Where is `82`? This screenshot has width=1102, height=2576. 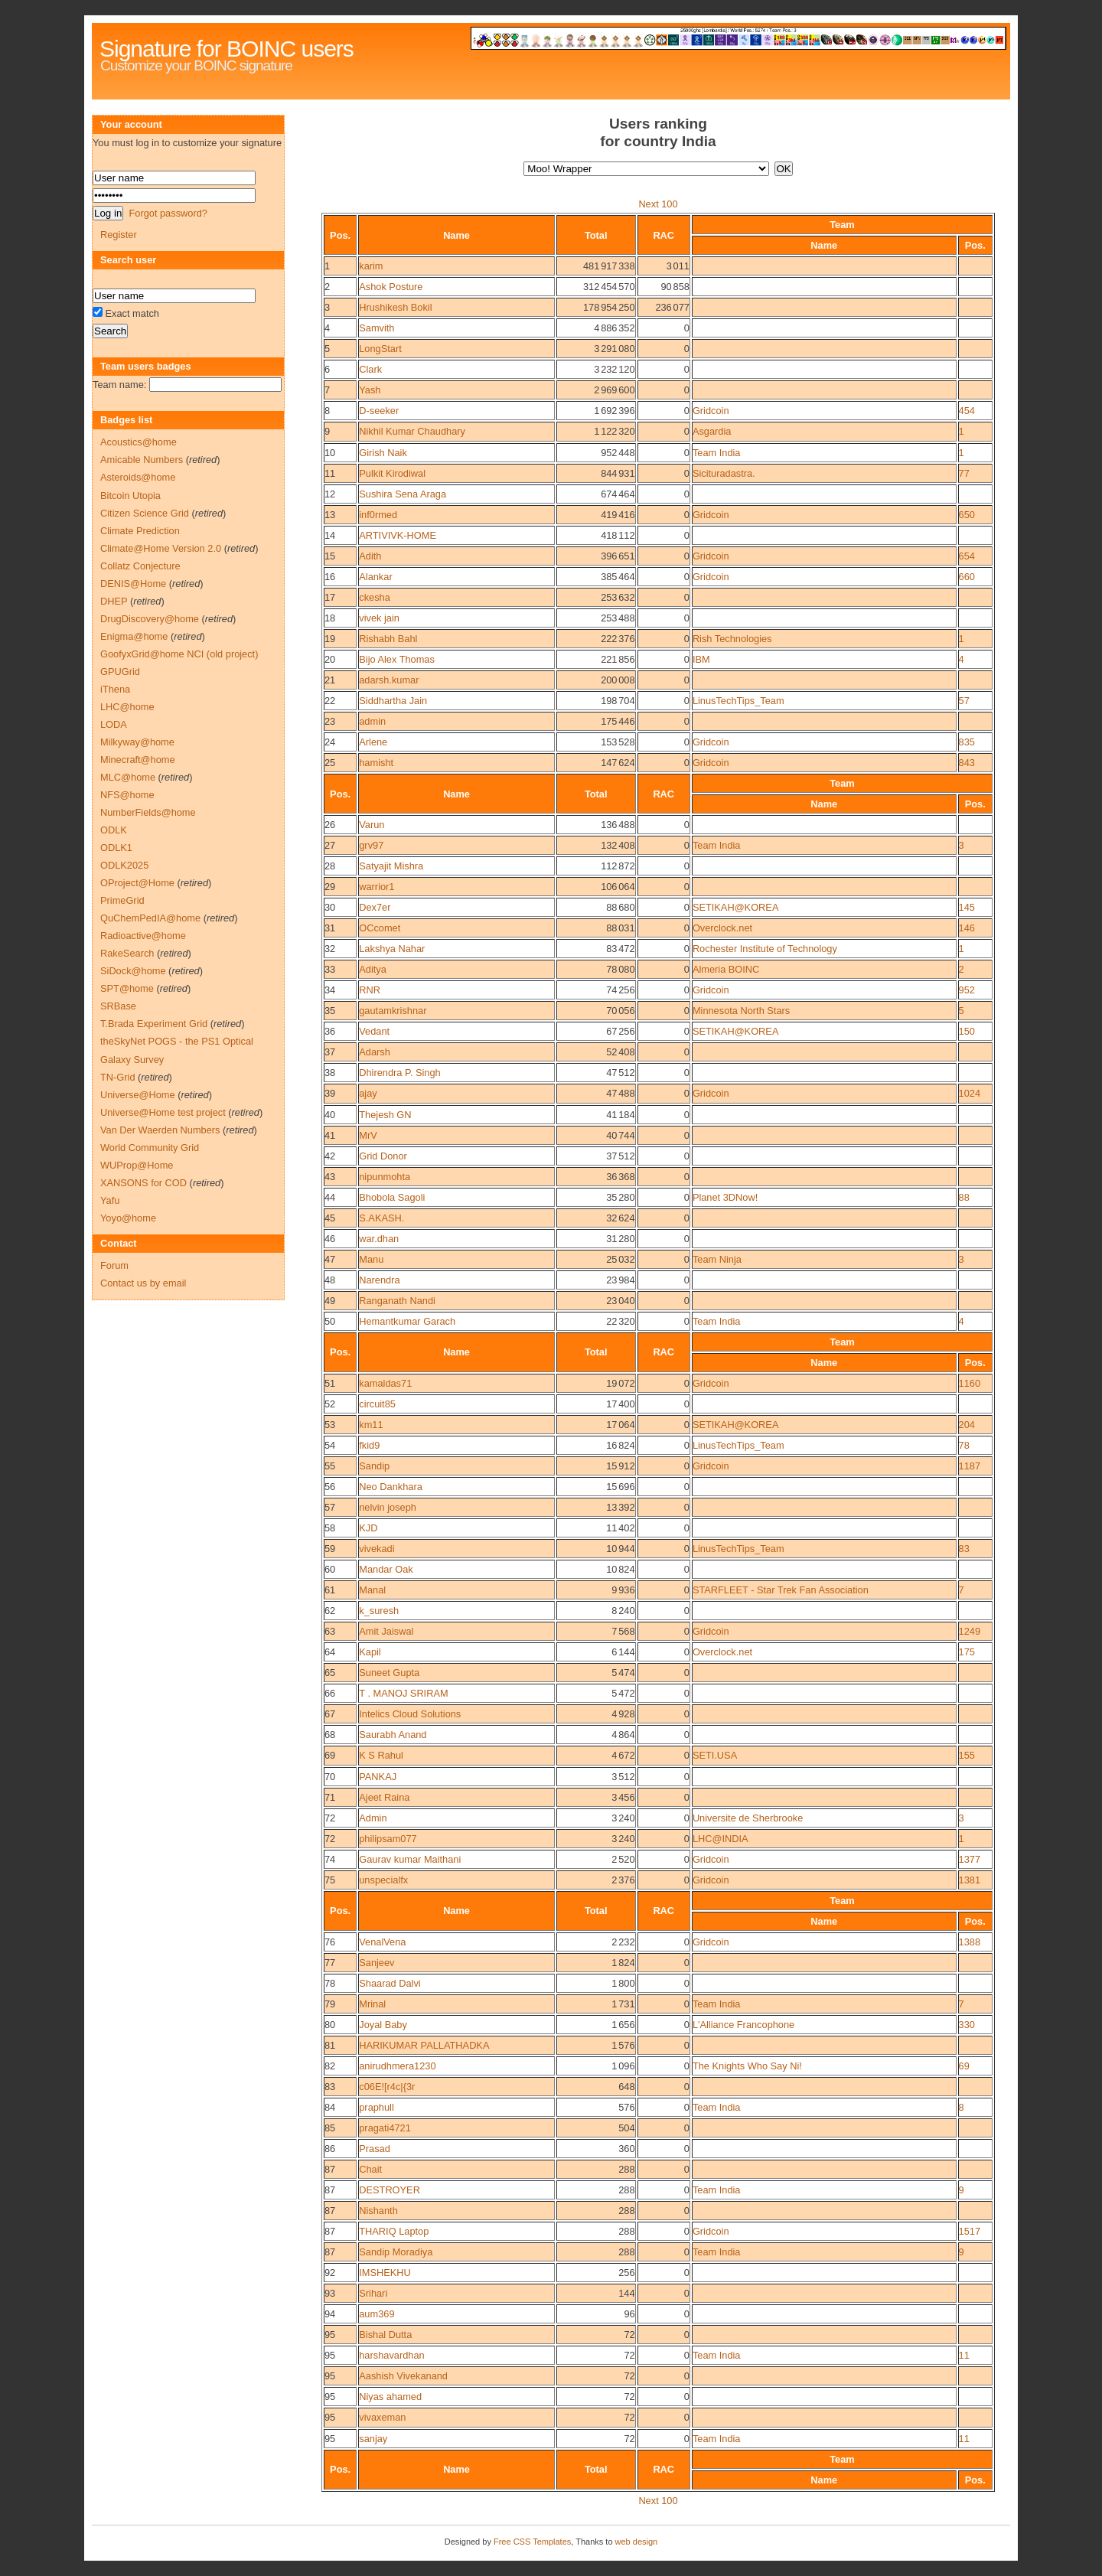
82 is located at coordinates (329, 2066).